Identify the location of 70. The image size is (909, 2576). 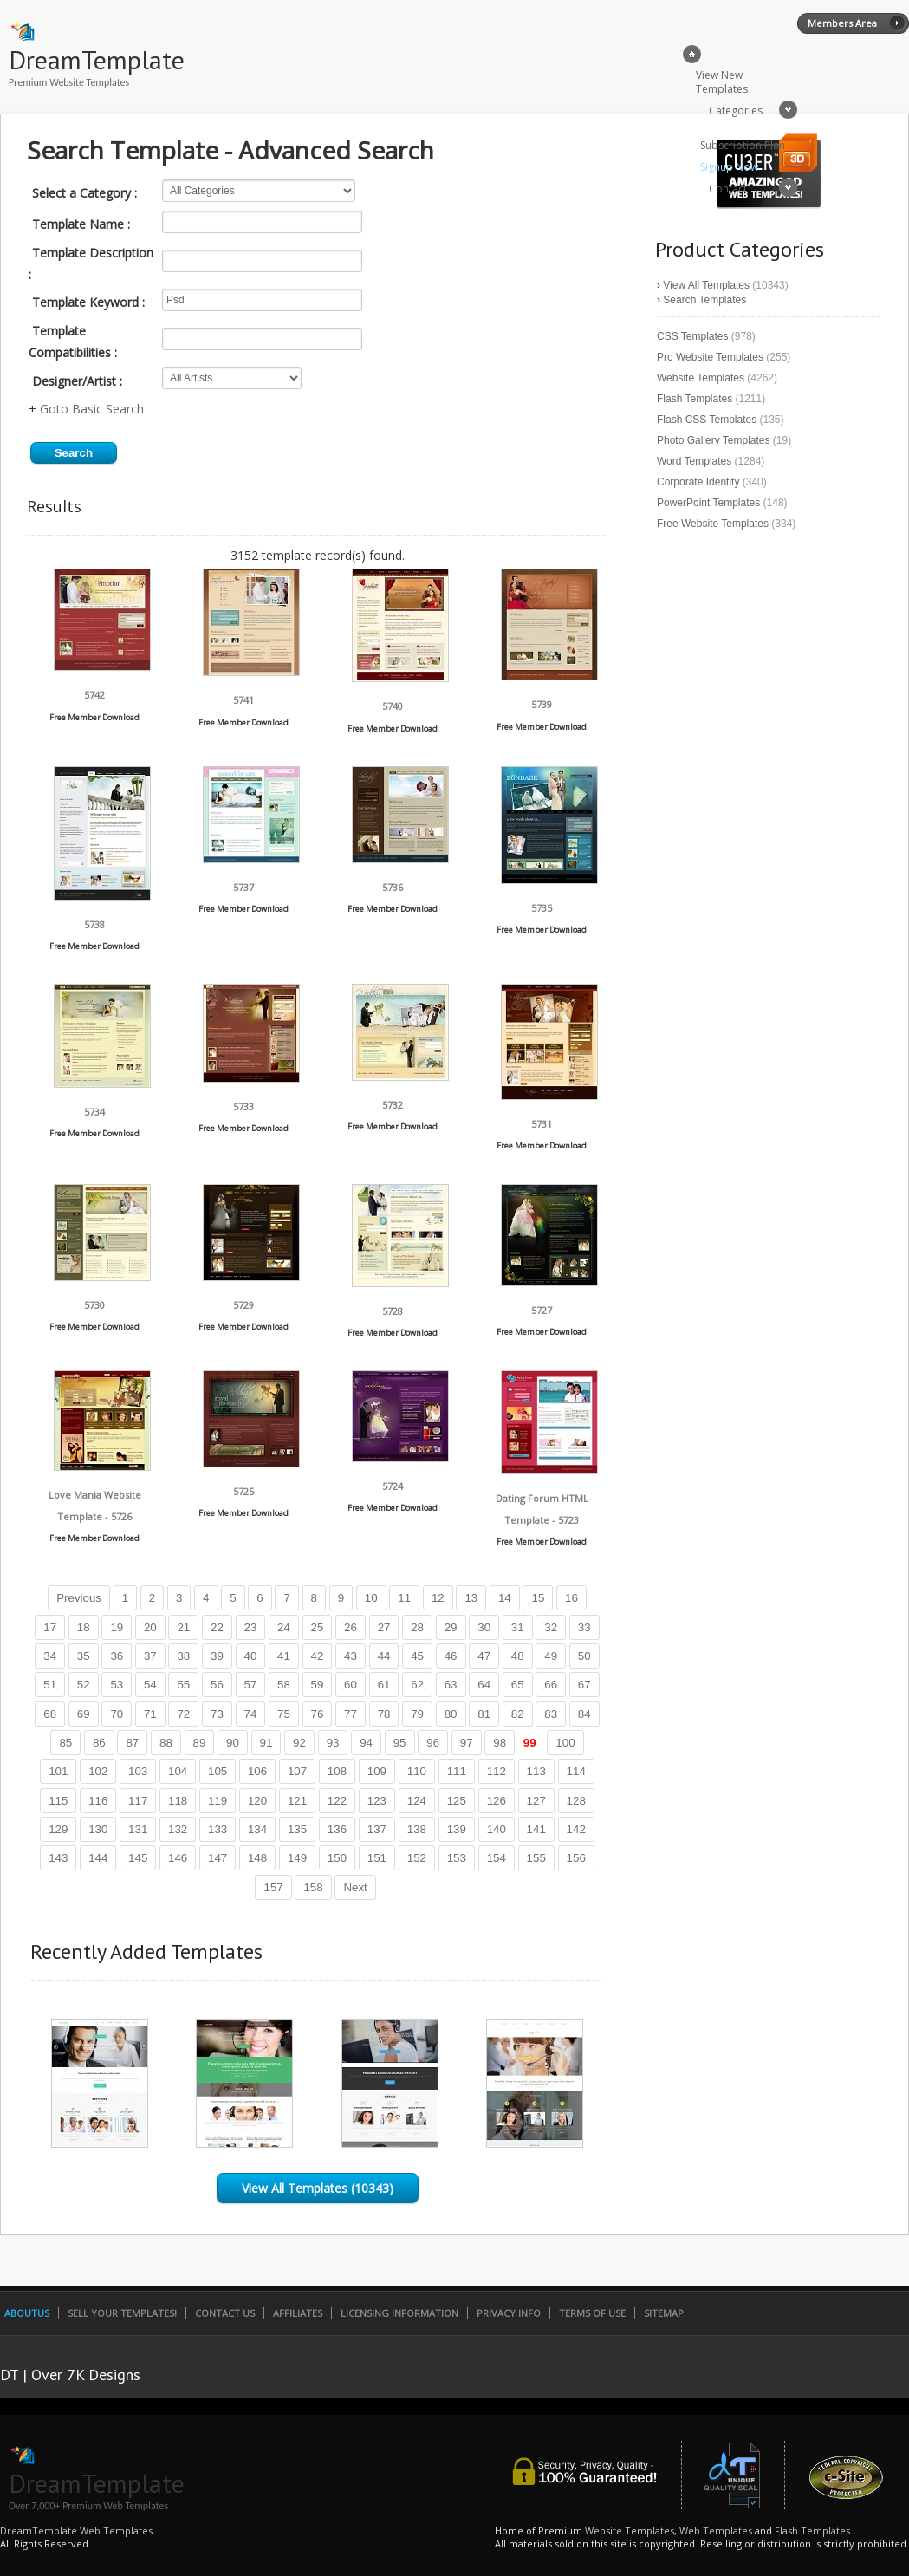
(116, 1714).